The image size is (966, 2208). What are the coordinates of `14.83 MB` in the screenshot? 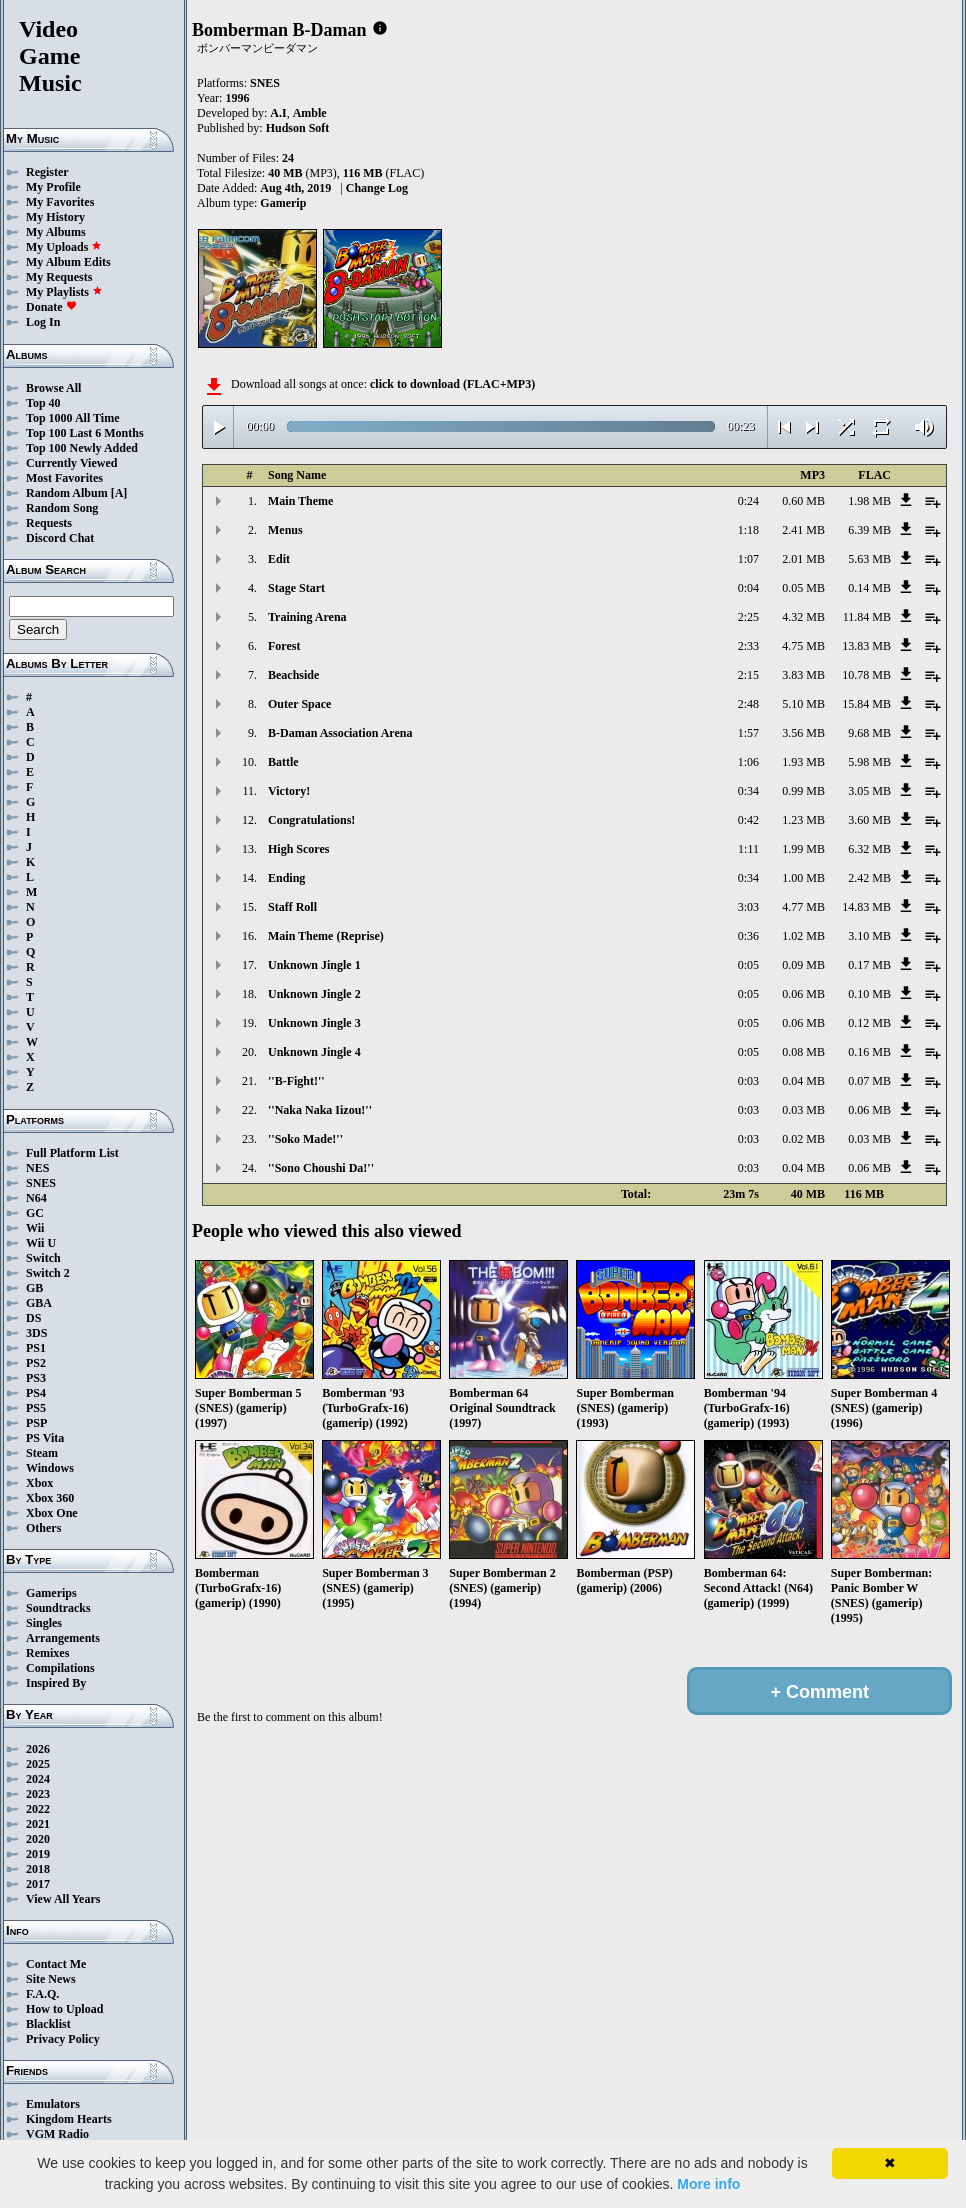 It's located at (866, 907).